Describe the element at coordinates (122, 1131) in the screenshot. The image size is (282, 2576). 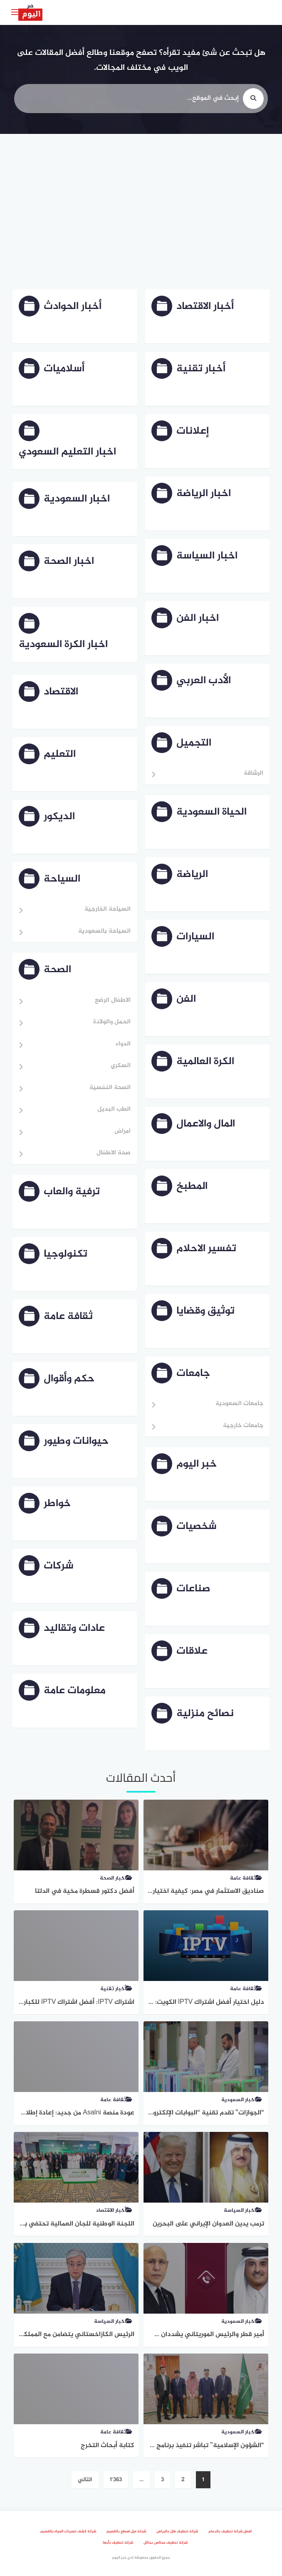
I see `امراض` at that location.